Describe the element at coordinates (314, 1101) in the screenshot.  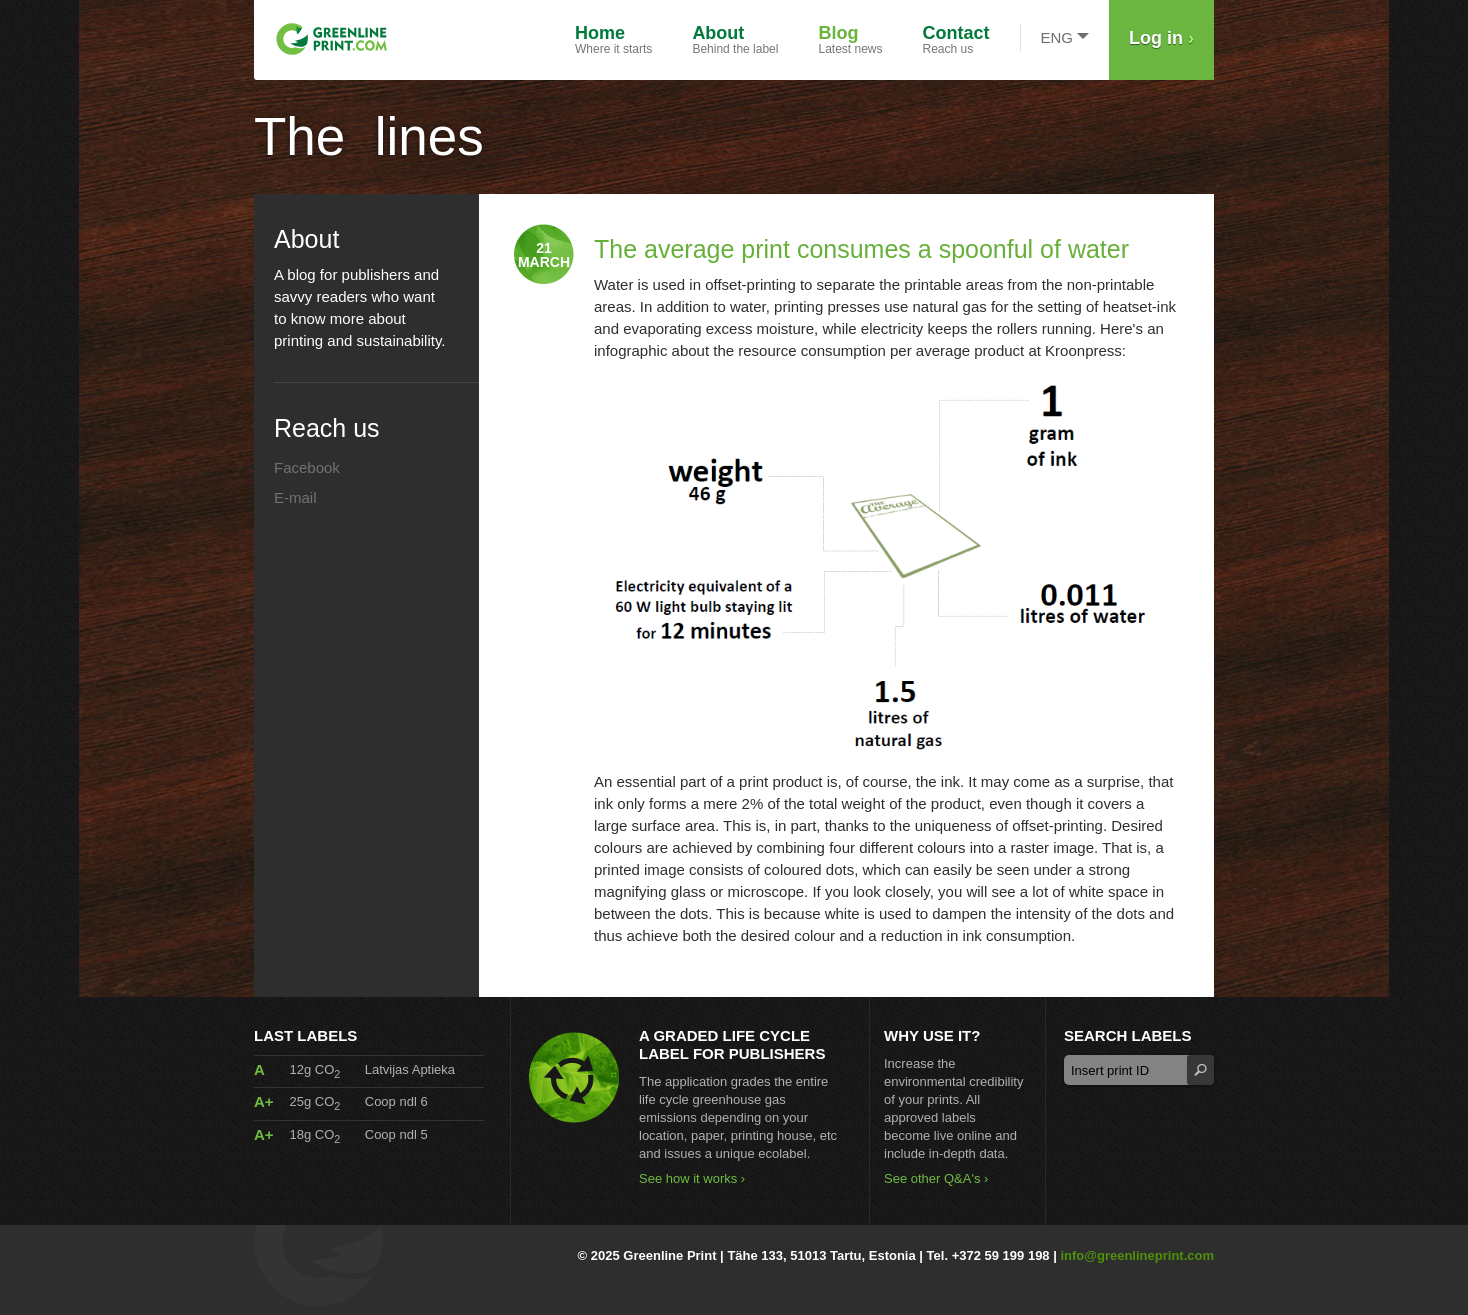
I see `25g CO` at that location.